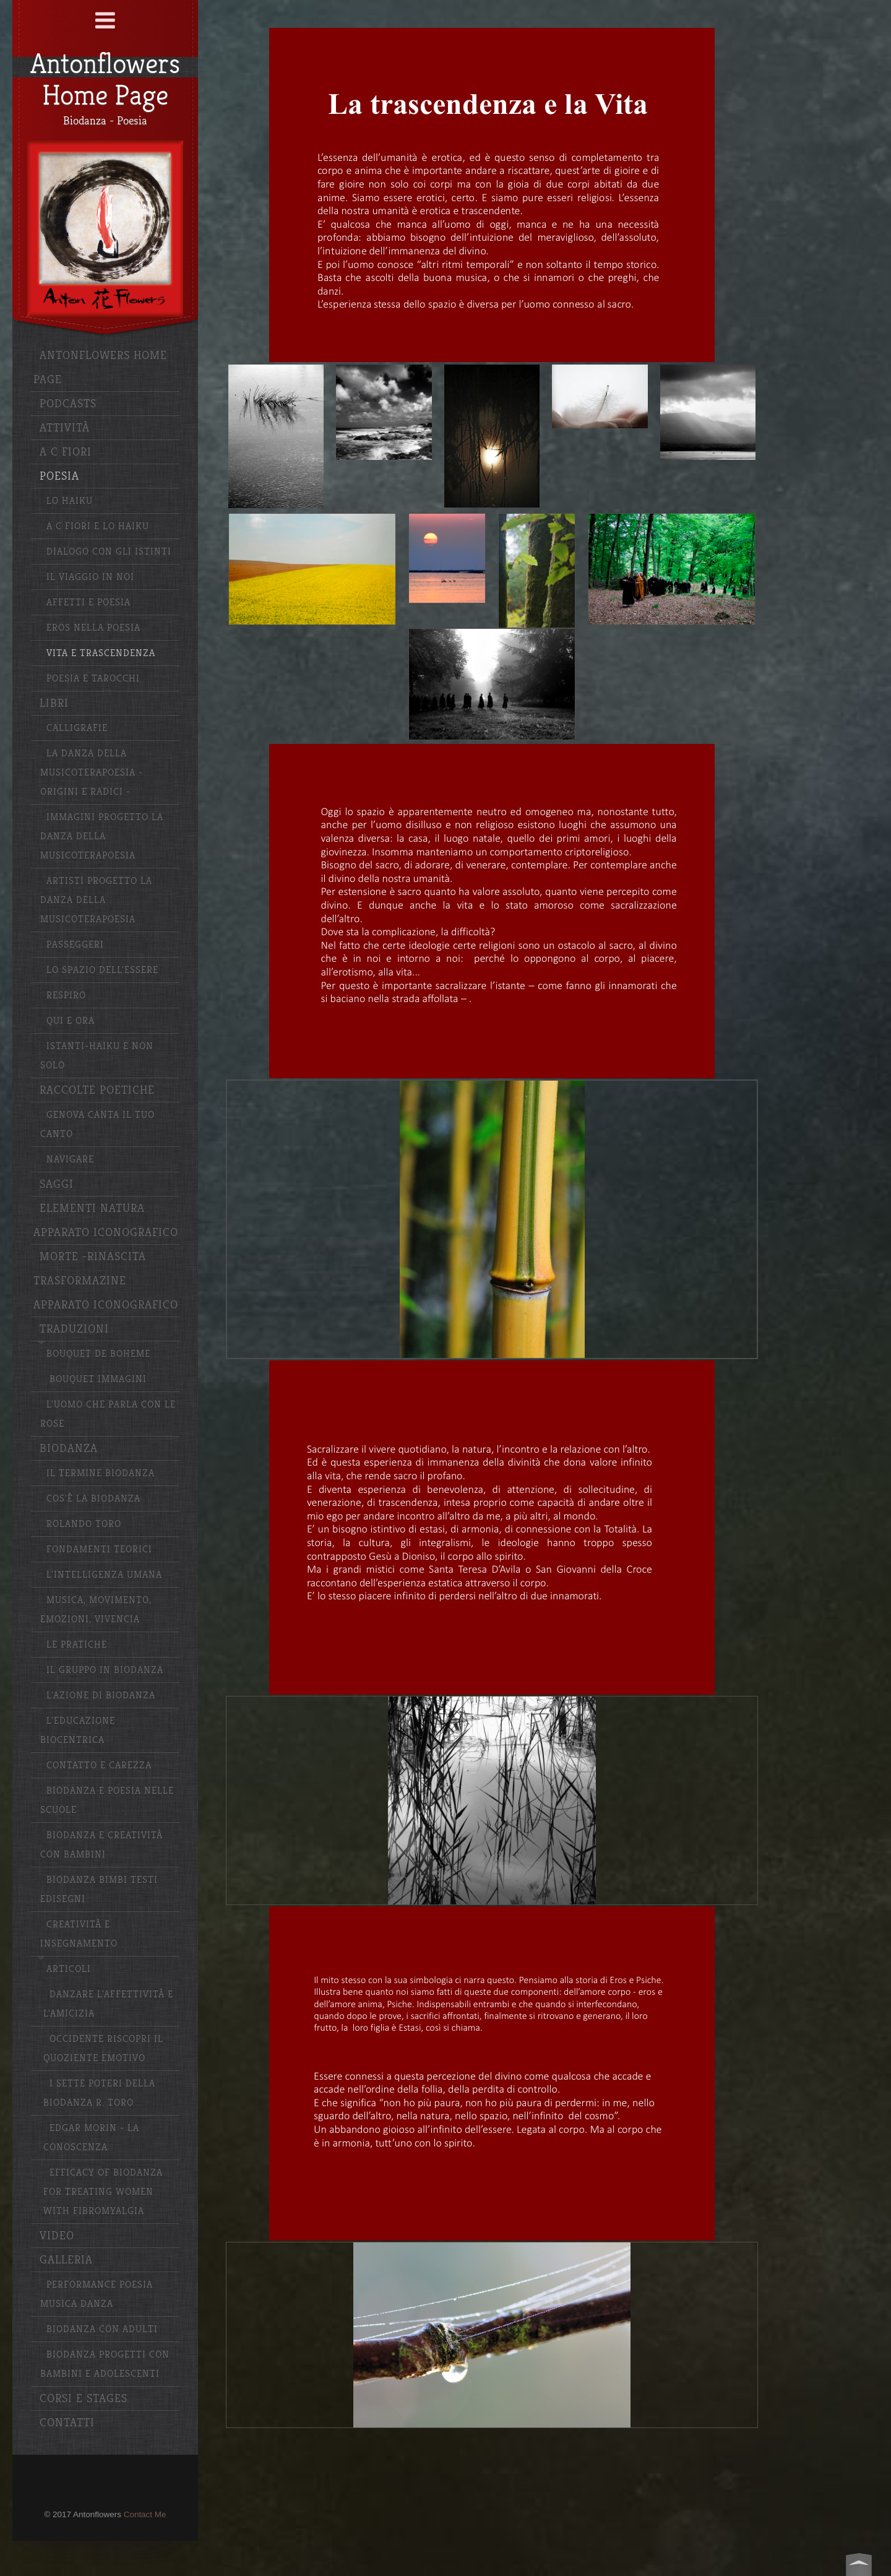  I want to click on Contatto e carezza, so click(99, 1765).